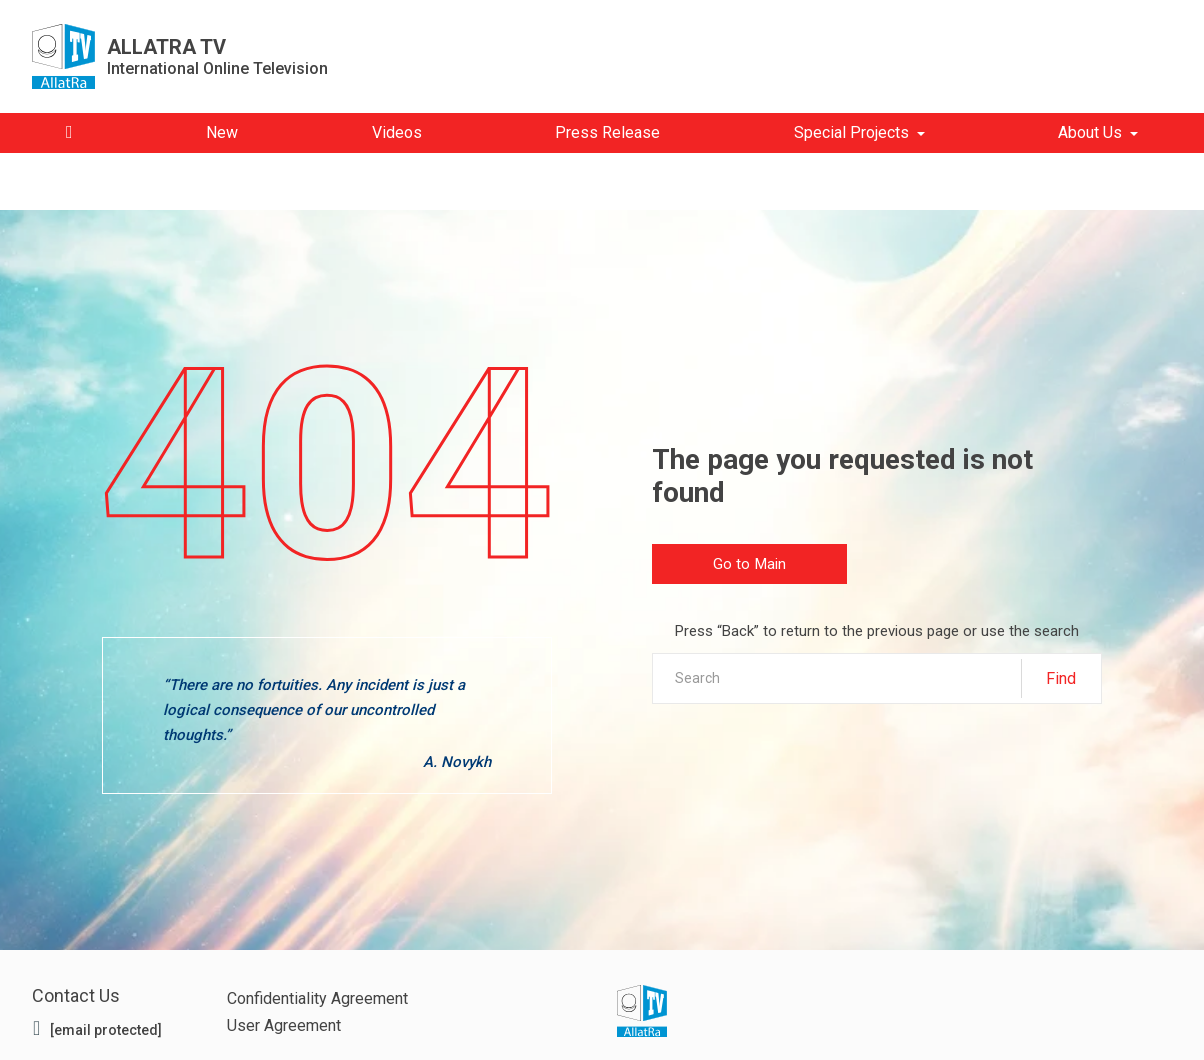 This screenshot has height=1060, width=1204. What do you see at coordinates (1090, 132) in the screenshot?
I see `About Us [button]` at bounding box center [1090, 132].